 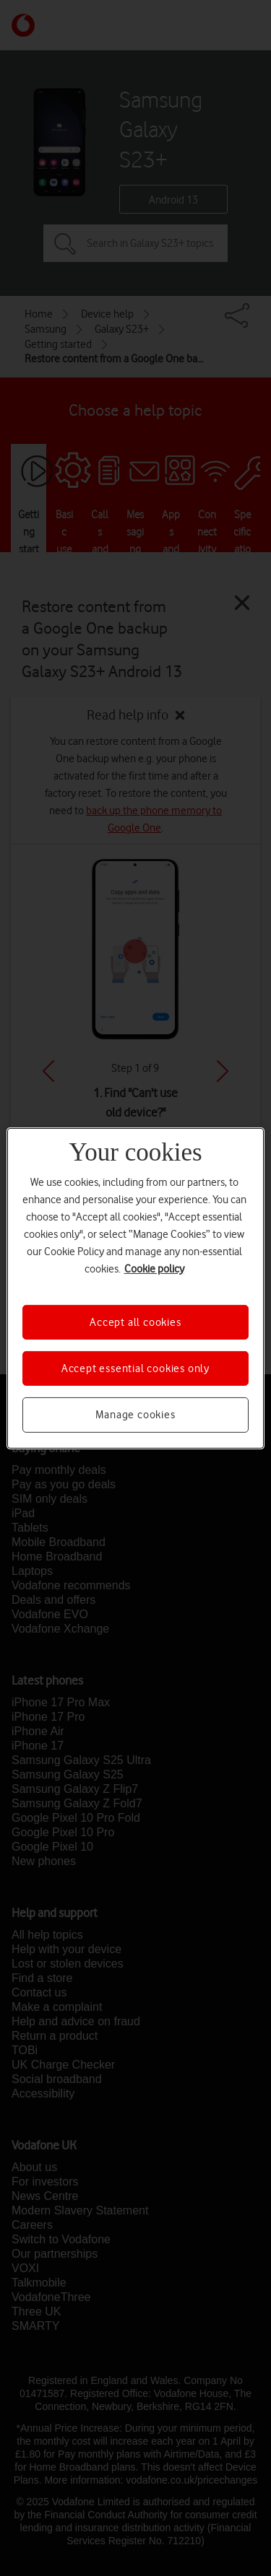 I want to click on Cookie policy [More information about your privacy, opens in a new tab], so click(x=154, y=1268).